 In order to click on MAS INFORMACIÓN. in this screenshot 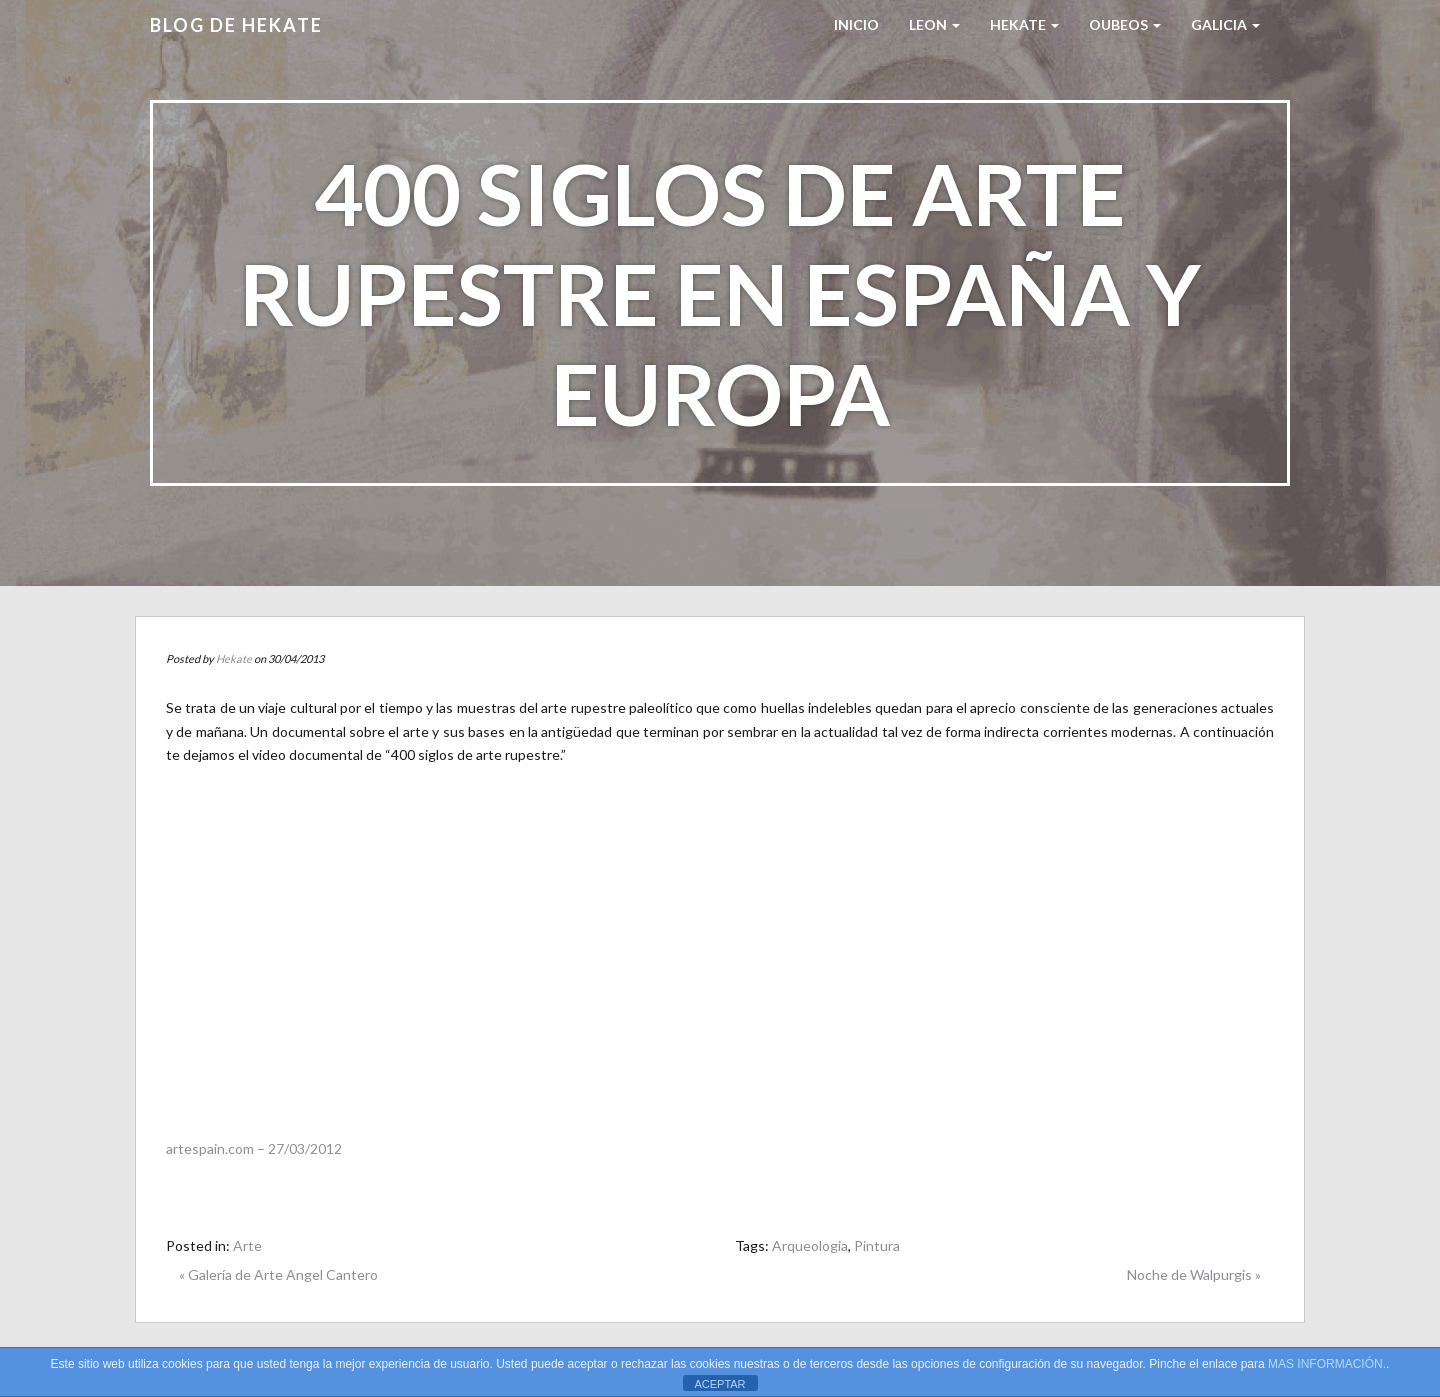, I will do `click(1327, 1364)`.